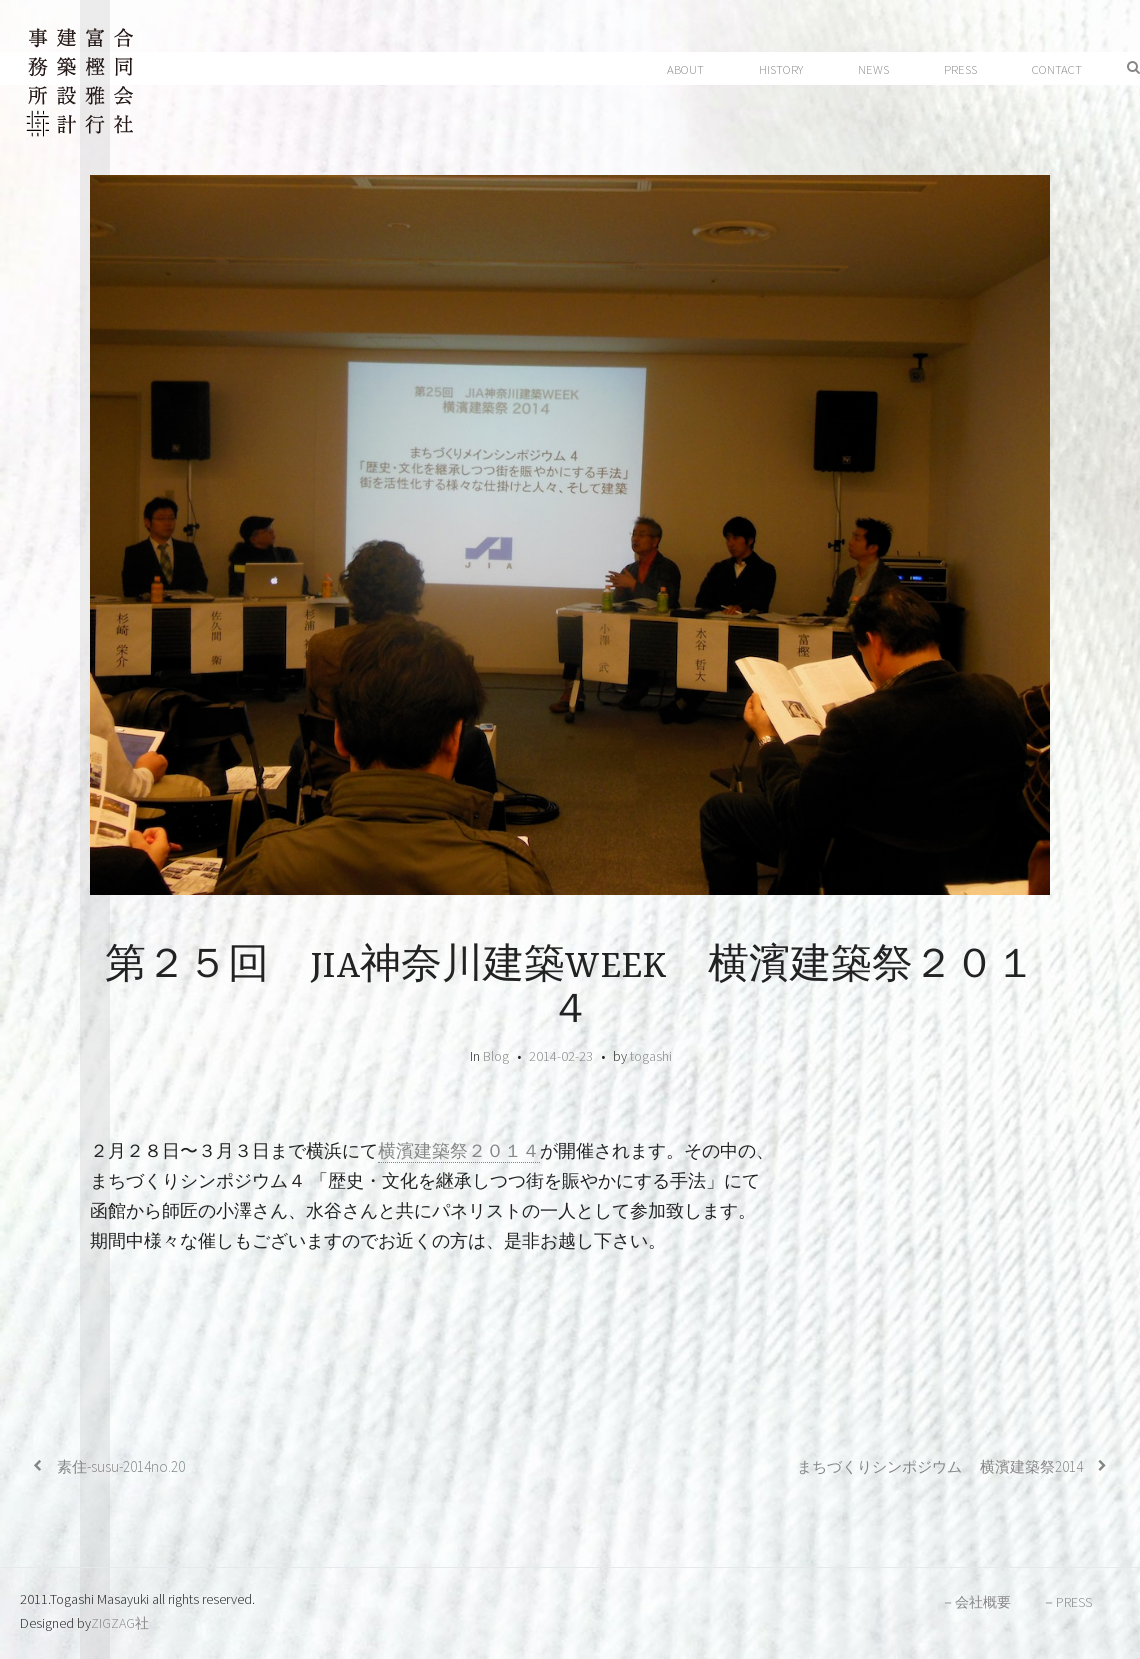 The height and width of the screenshot is (1659, 1140). What do you see at coordinates (120, 1623) in the screenshot?
I see `ZIGZAG社` at bounding box center [120, 1623].